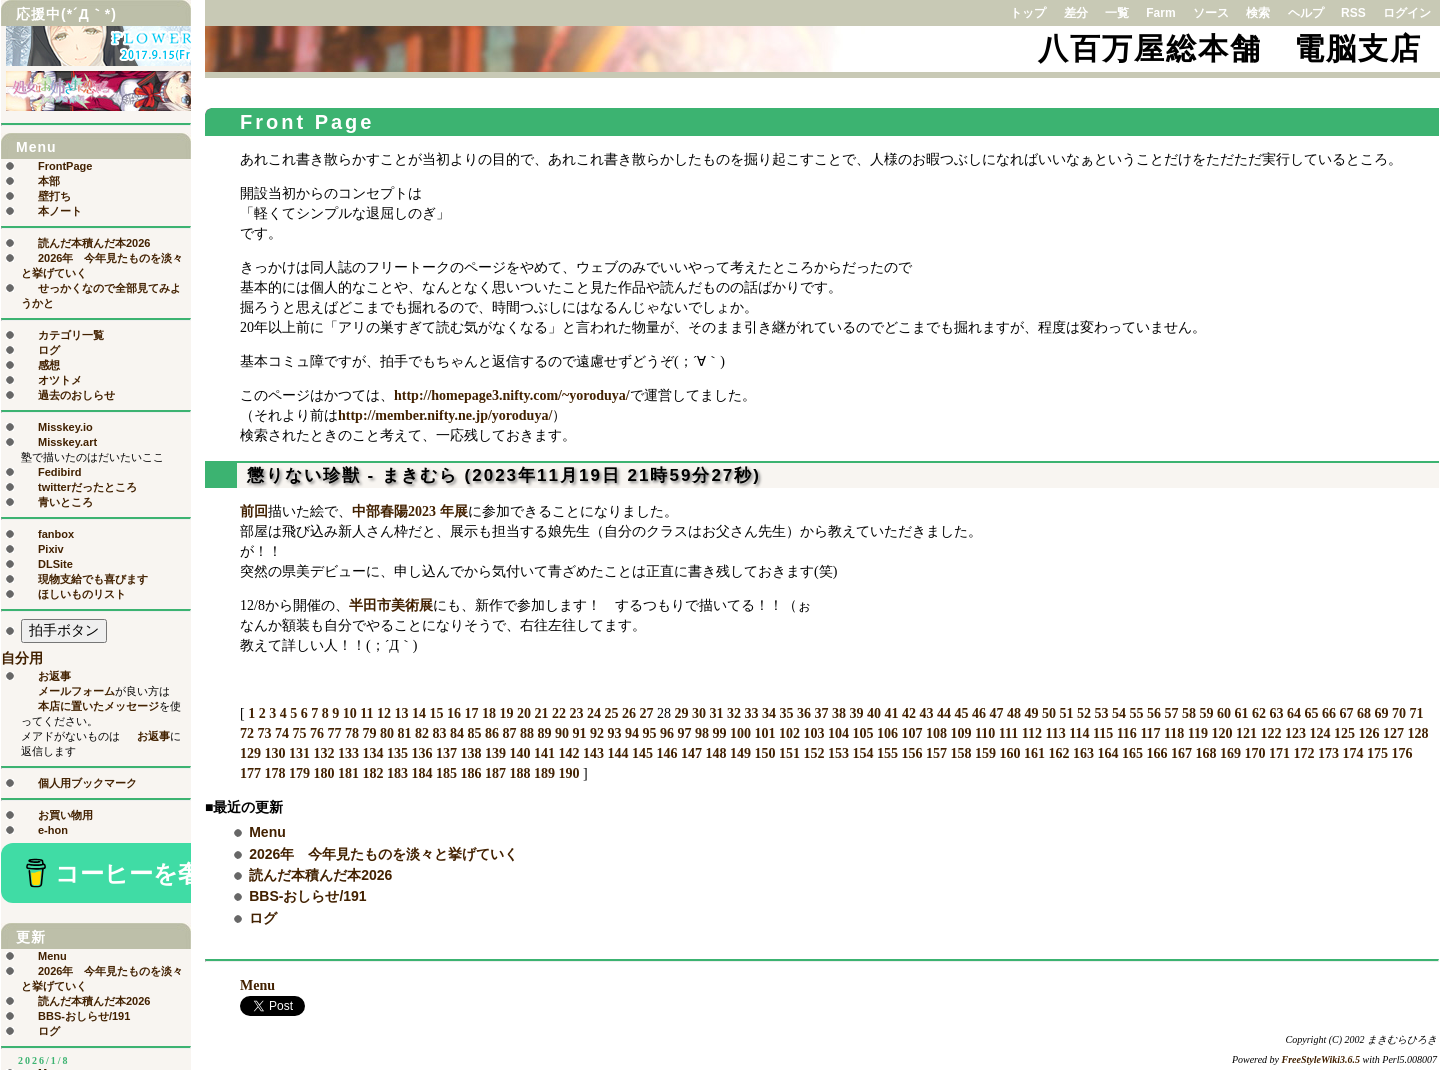  I want to click on 45, so click(961, 713).